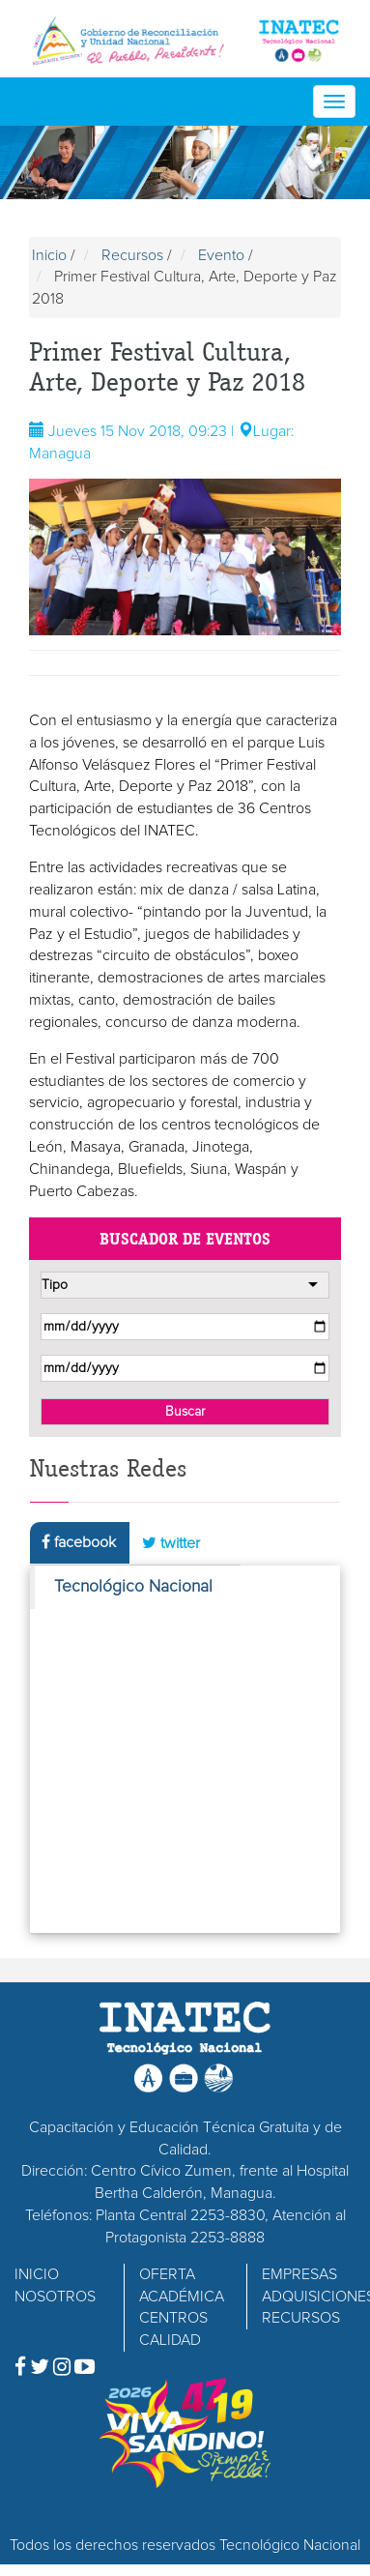 The height and width of the screenshot is (2576, 370). What do you see at coordinates (133, 1586) in the screenshot?
I see `Tecnológico Nacional` at bounding box center [133, 1586].